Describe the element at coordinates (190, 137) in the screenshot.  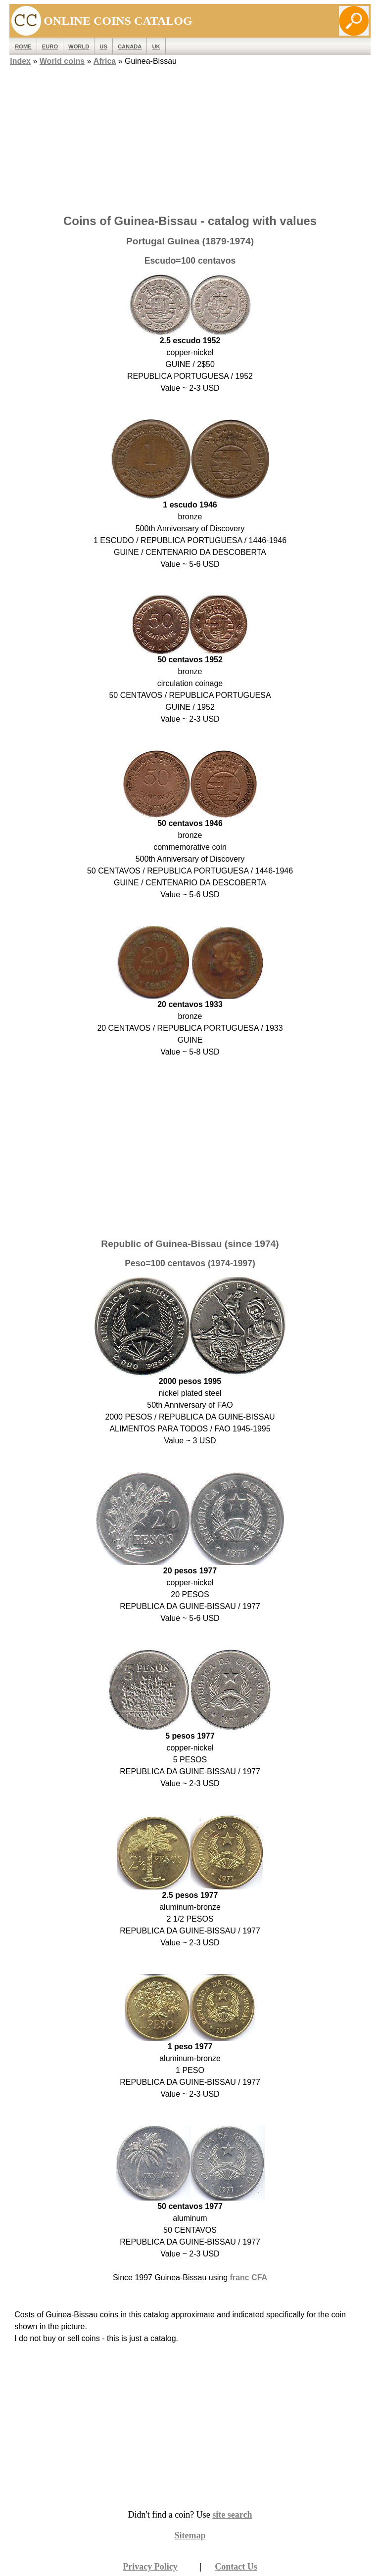
I see `[Advertisement]` at that location.